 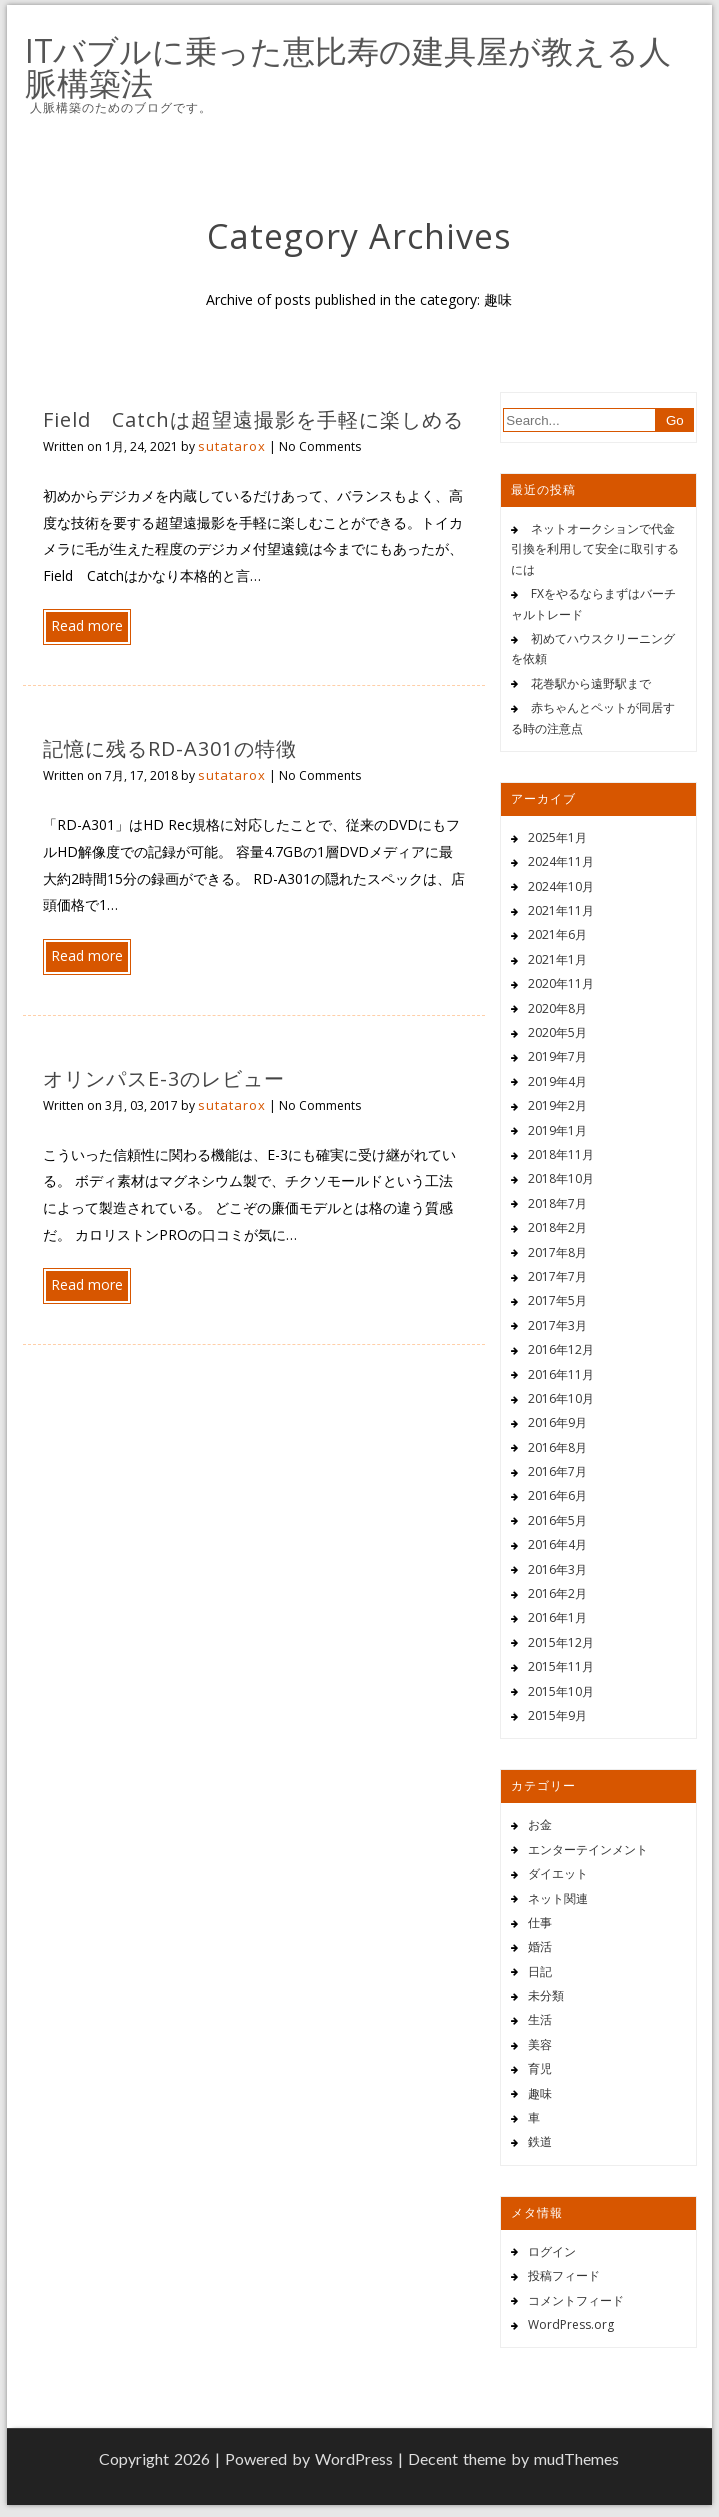 What do you see at coordinates (557, 837) in the screenshot?
I see `2025年1月` at bounding box center [557, 837].